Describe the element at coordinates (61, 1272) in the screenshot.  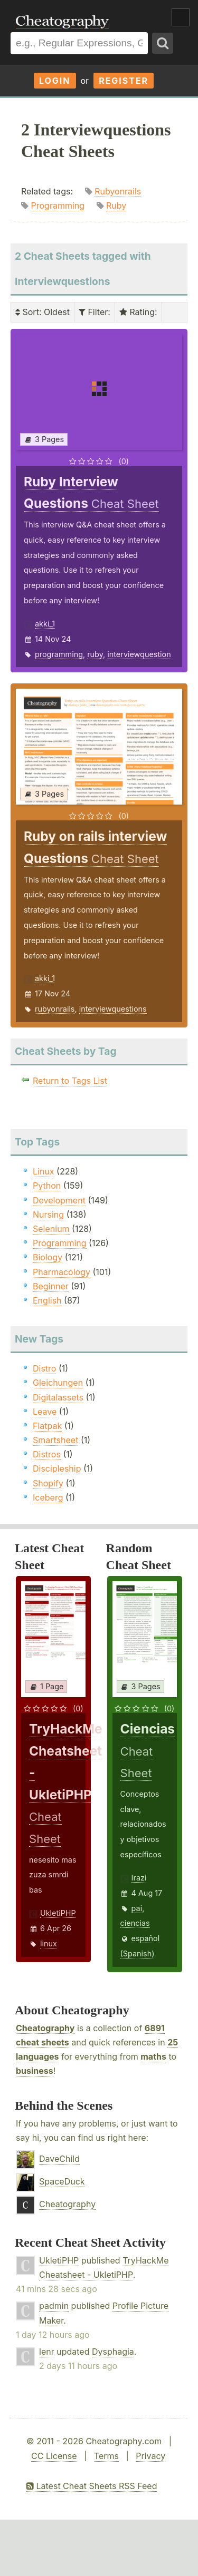
I see `Pharmacology` at that location.